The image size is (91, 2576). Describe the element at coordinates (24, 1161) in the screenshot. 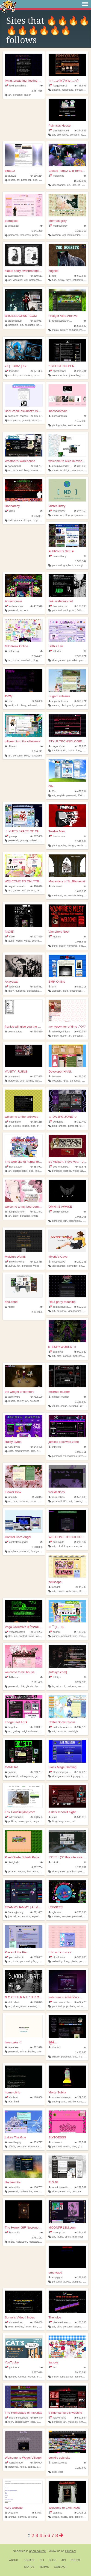

I see `The web site of humantooth` at that location.